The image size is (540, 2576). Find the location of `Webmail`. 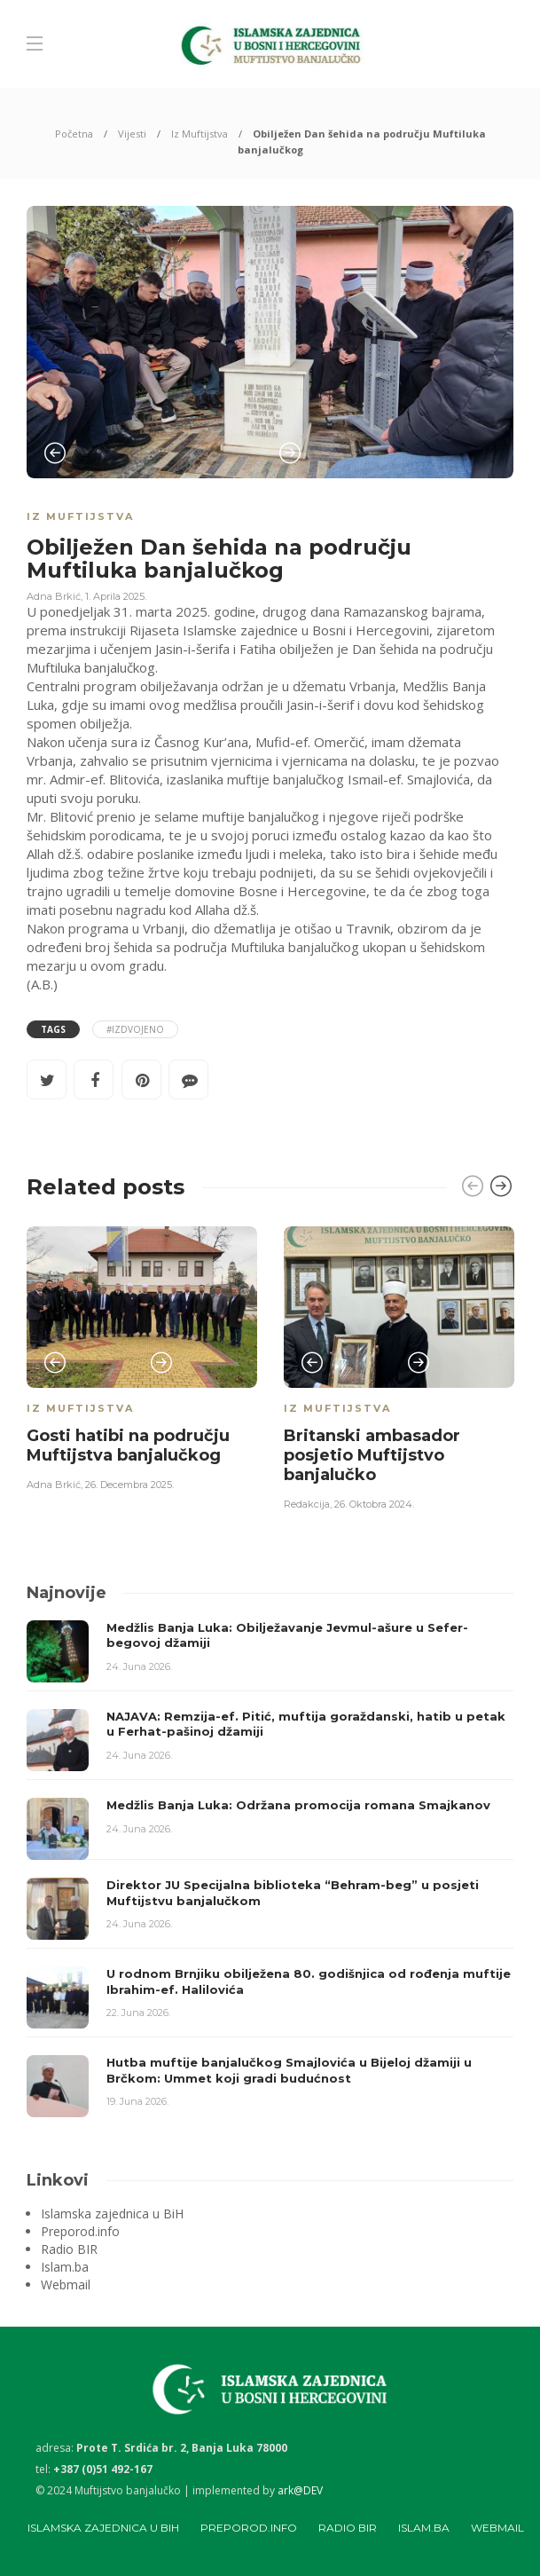

Webmail is located at coordinates (65, 2285).